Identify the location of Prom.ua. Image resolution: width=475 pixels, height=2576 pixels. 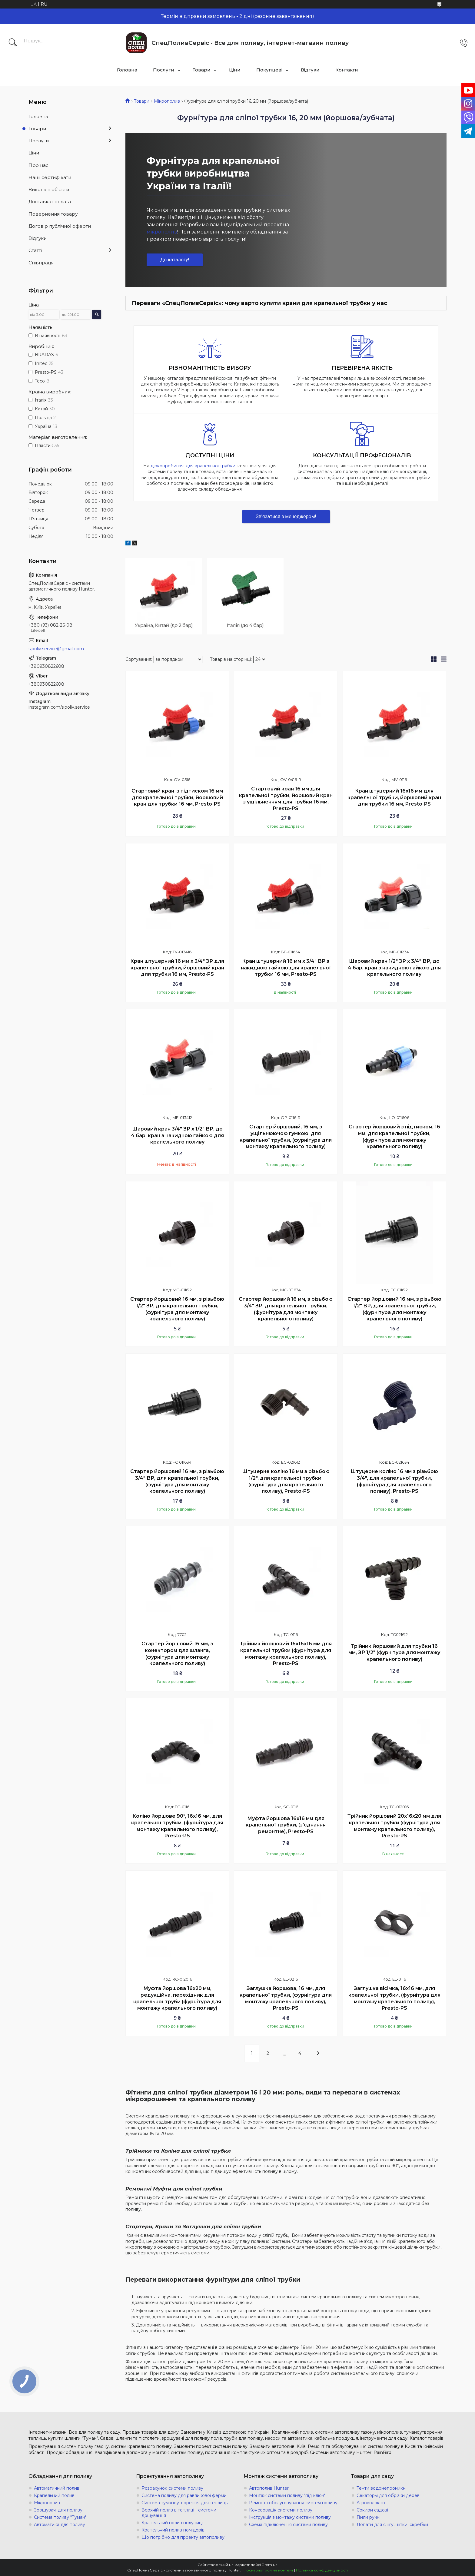
(269, 2564).